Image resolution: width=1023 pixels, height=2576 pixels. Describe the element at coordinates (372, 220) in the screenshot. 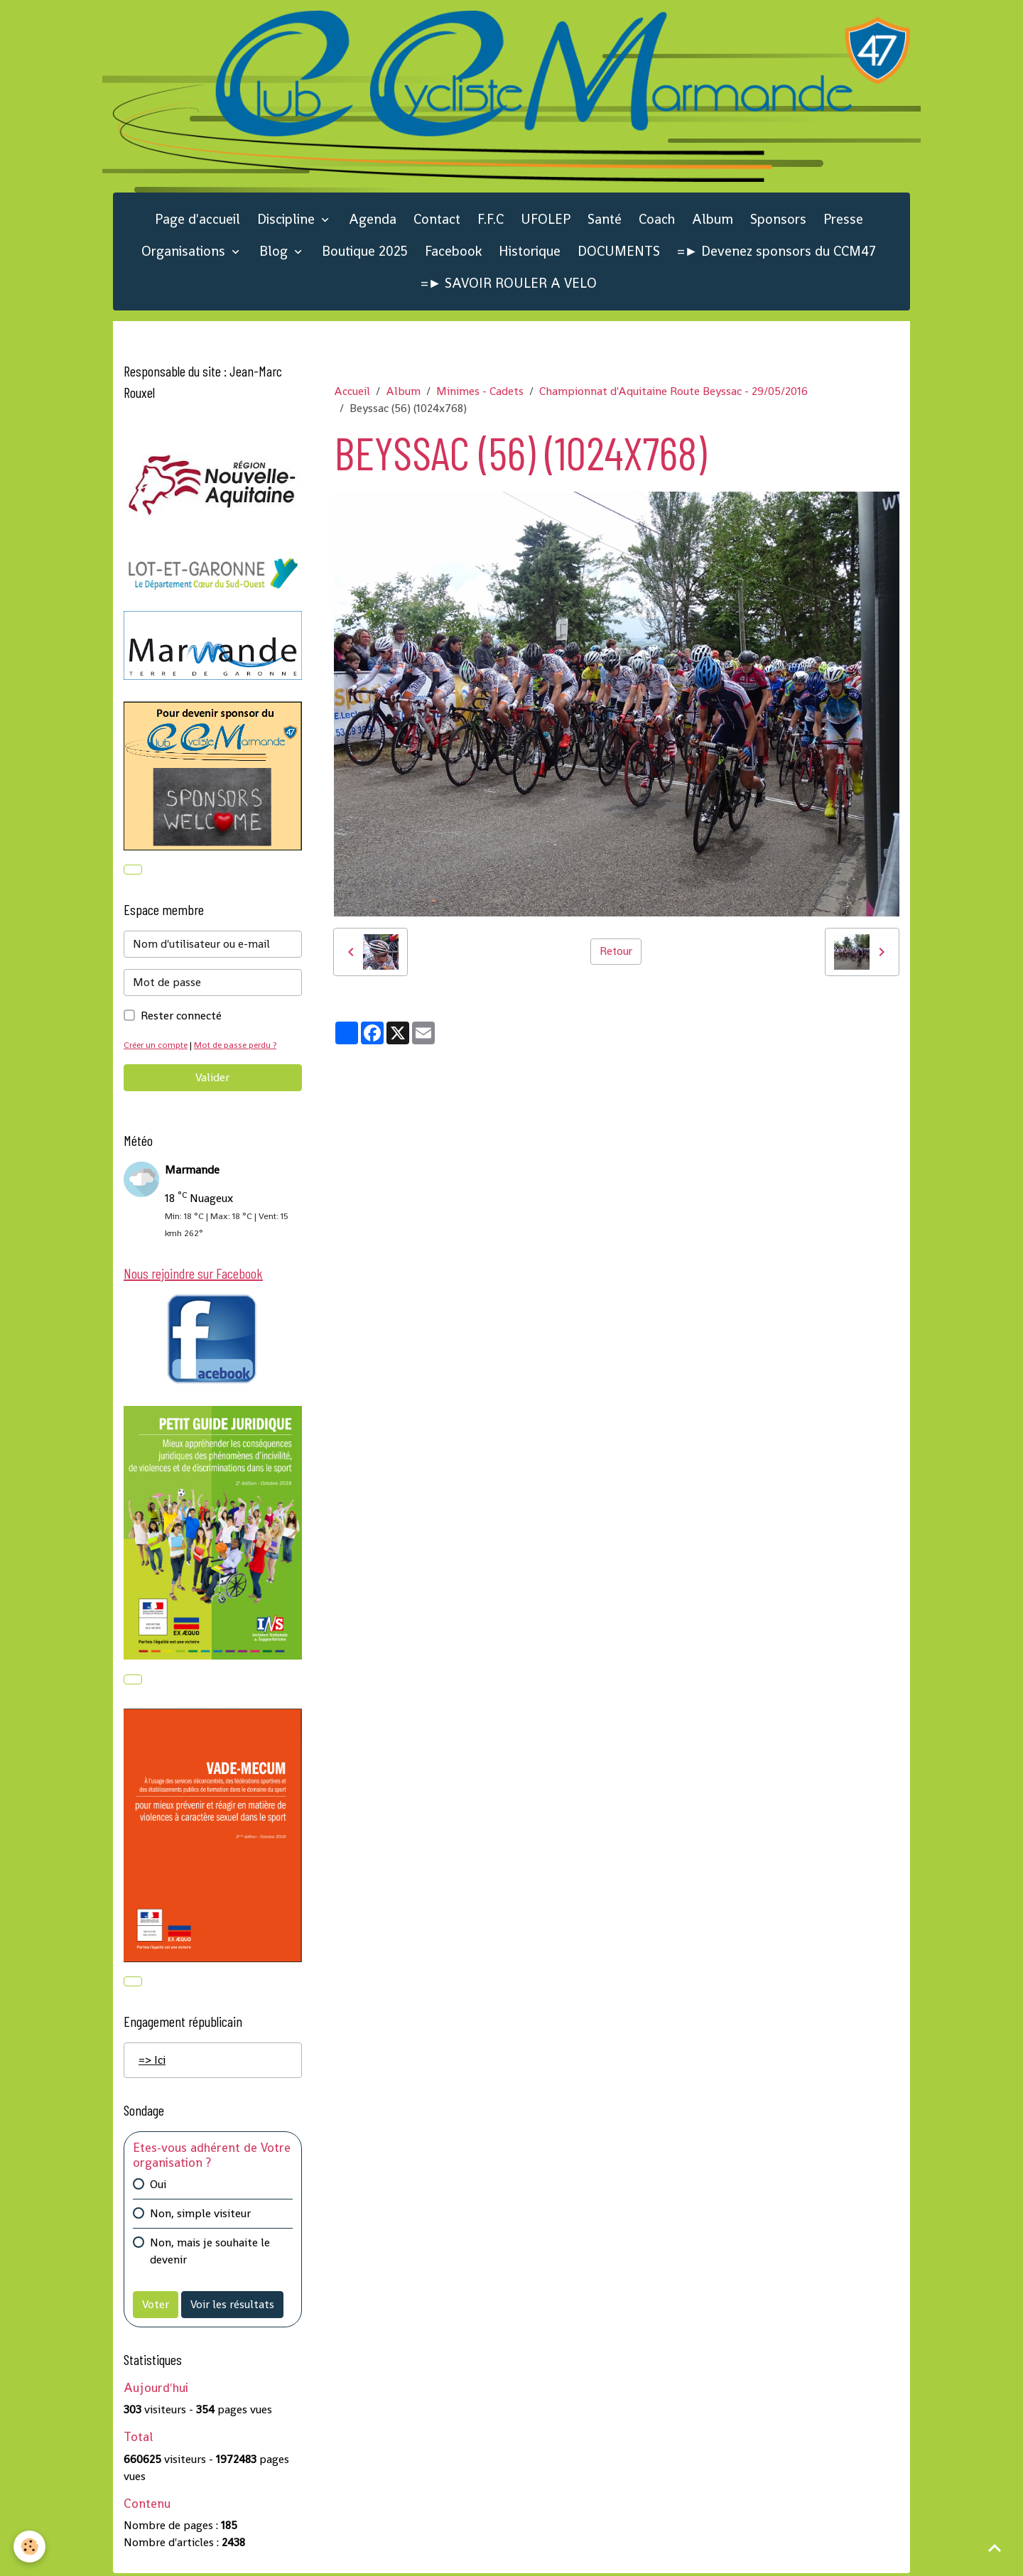

I see `Agenda` at that location.